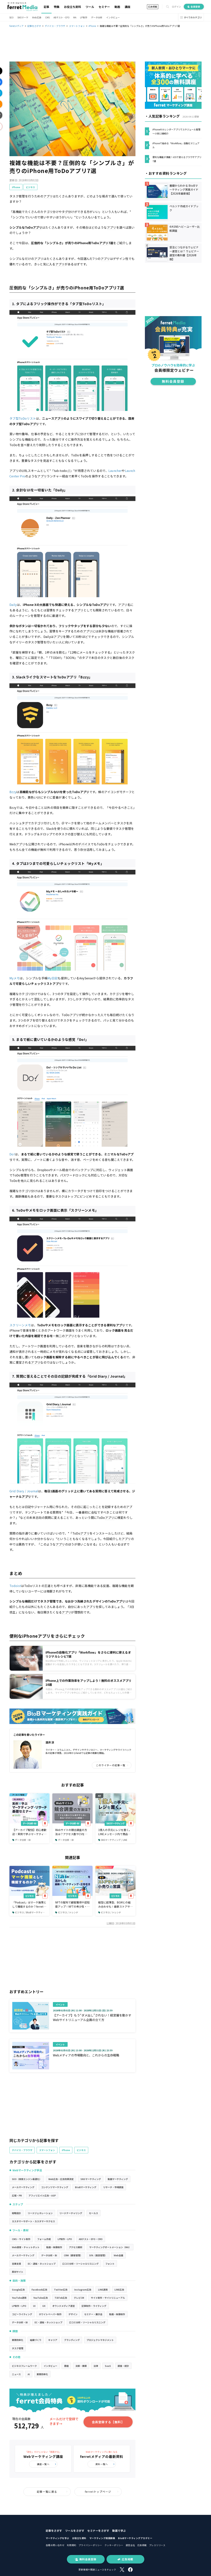  Describe the element at coordinates (29, 1912) in the screenshot. I see `ビジネス / BtoBマーケティング` at that location.